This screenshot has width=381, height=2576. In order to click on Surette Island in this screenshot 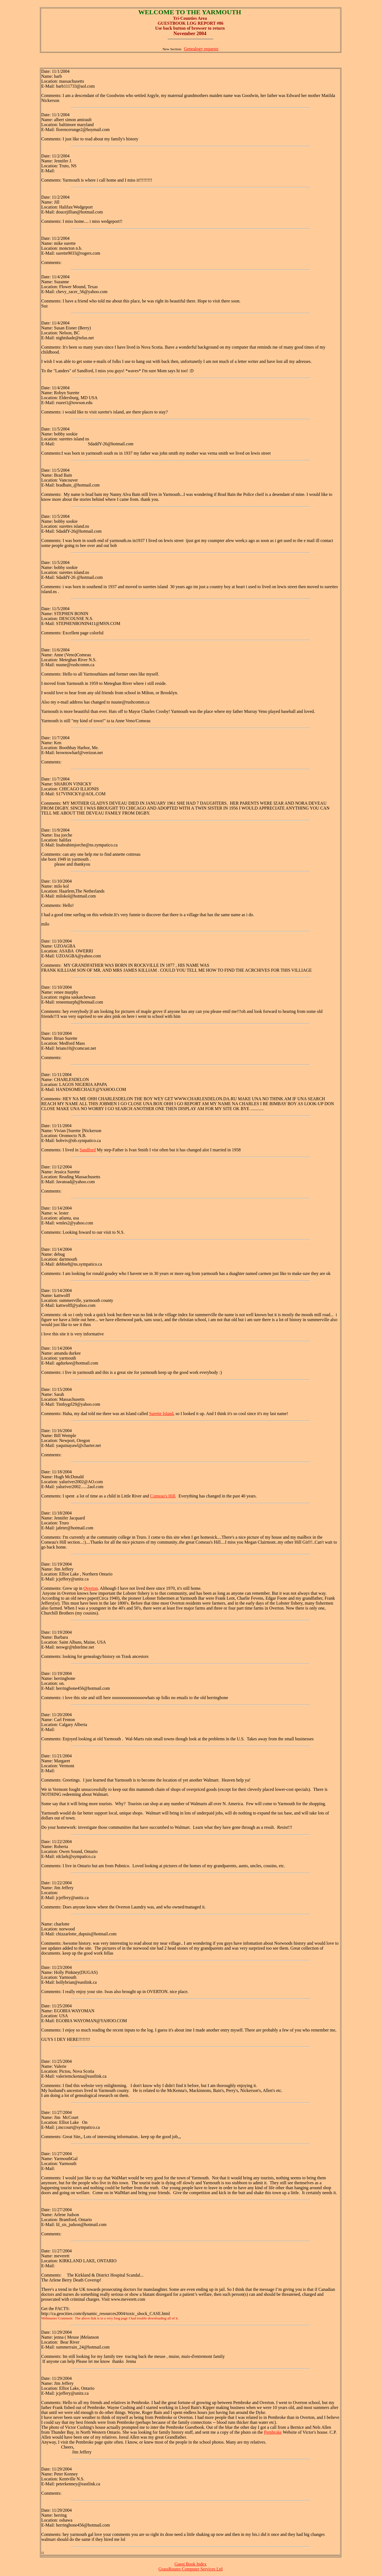, I will do `click(161, 1413)`.